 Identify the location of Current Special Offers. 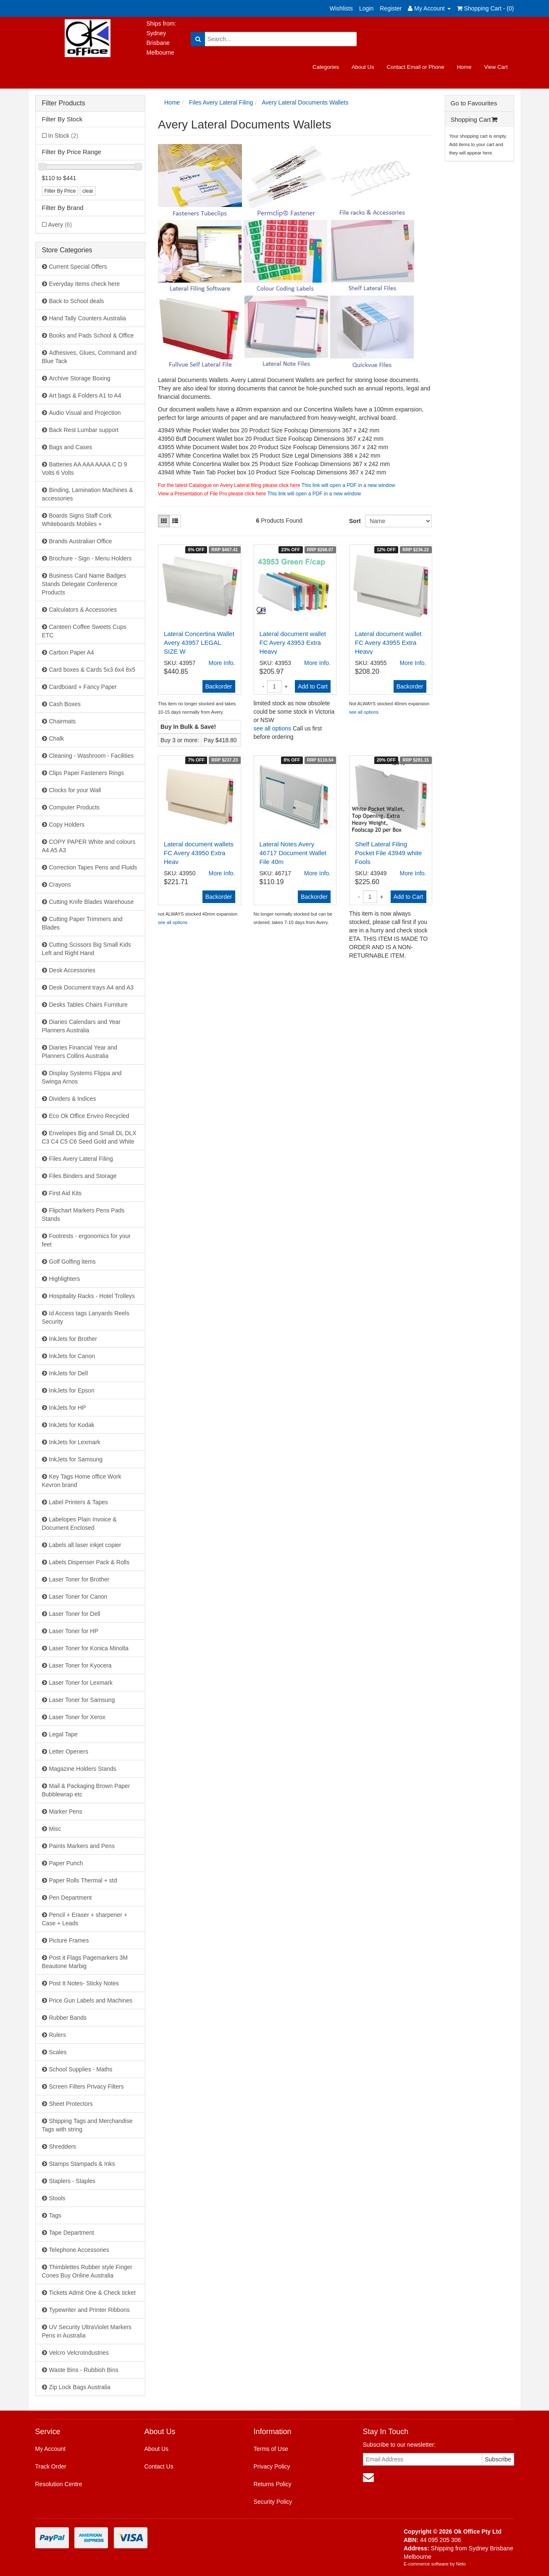
(78, 266).